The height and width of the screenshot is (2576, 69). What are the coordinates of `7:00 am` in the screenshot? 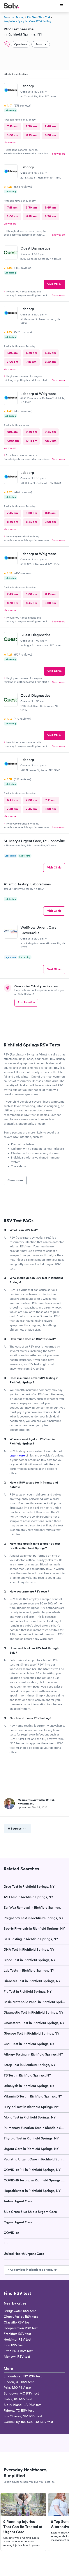 It's located at (12, 362).